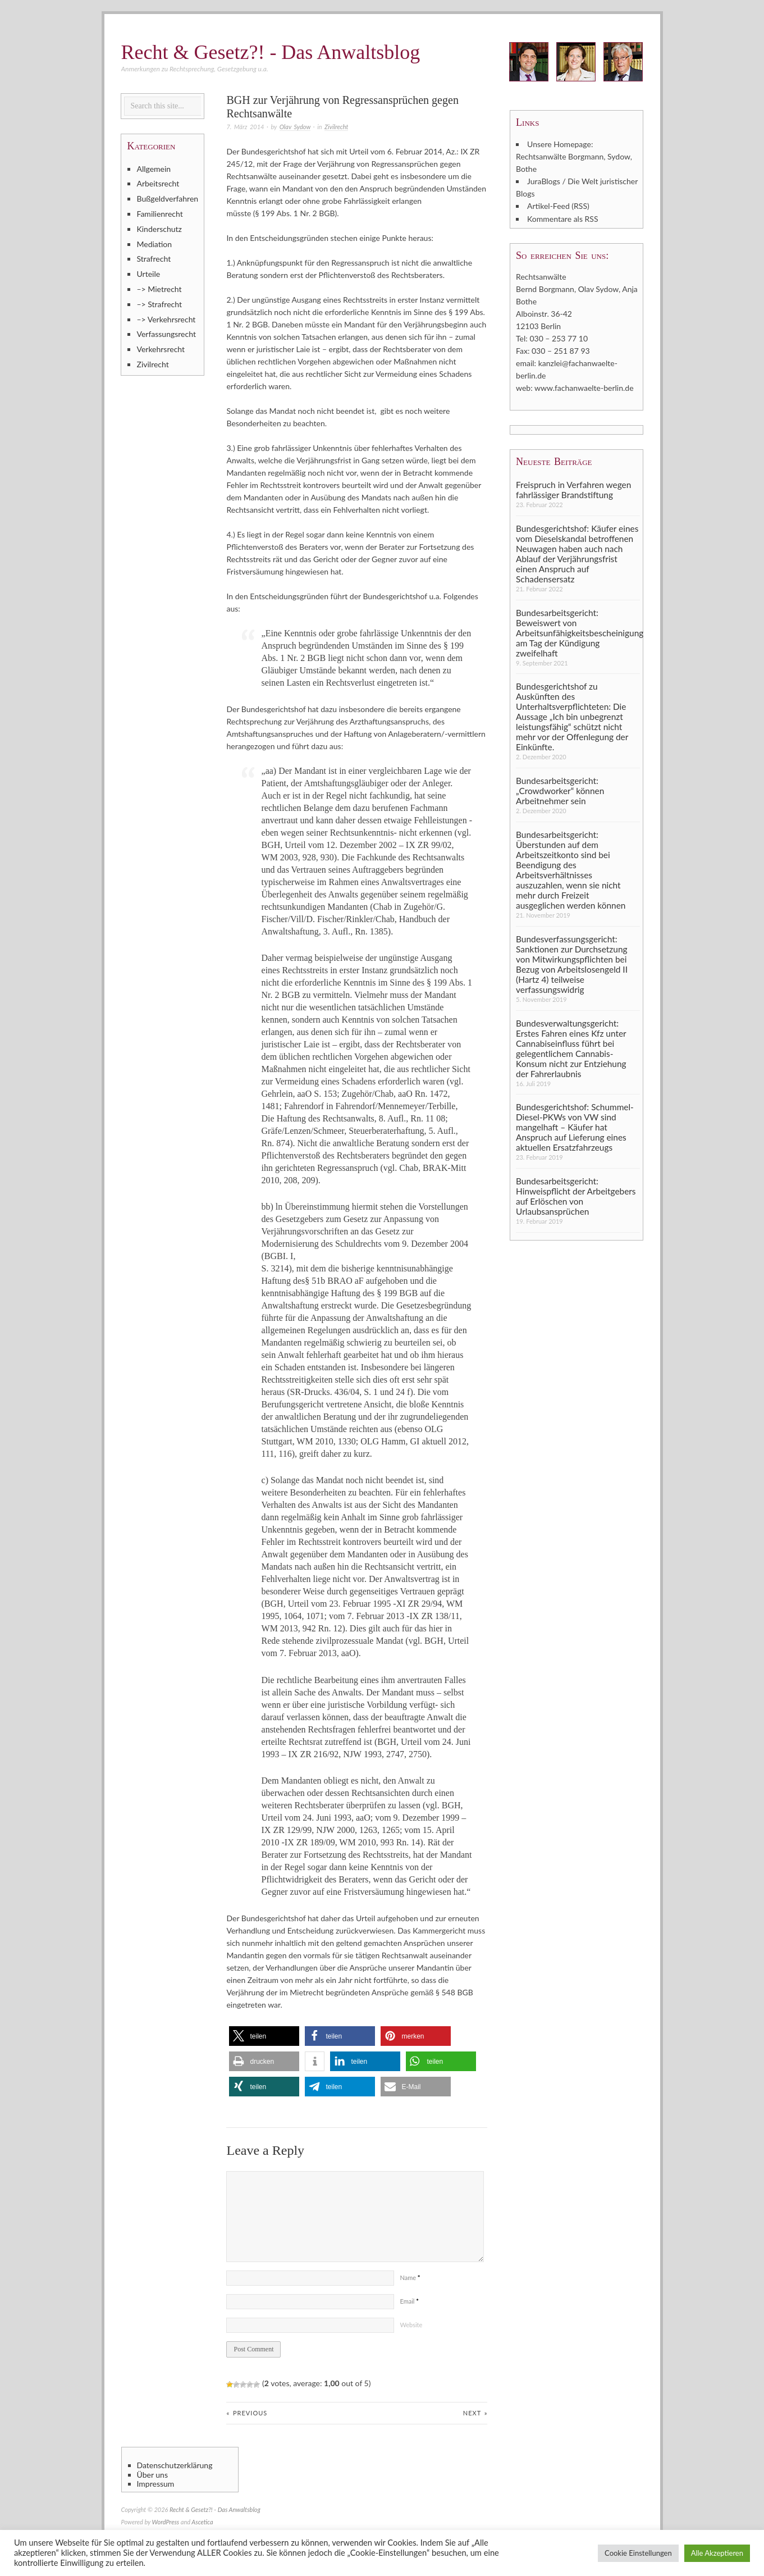 This screenshot has height=2576, width=764. I want to click on Über uns, so click(152, 2474).